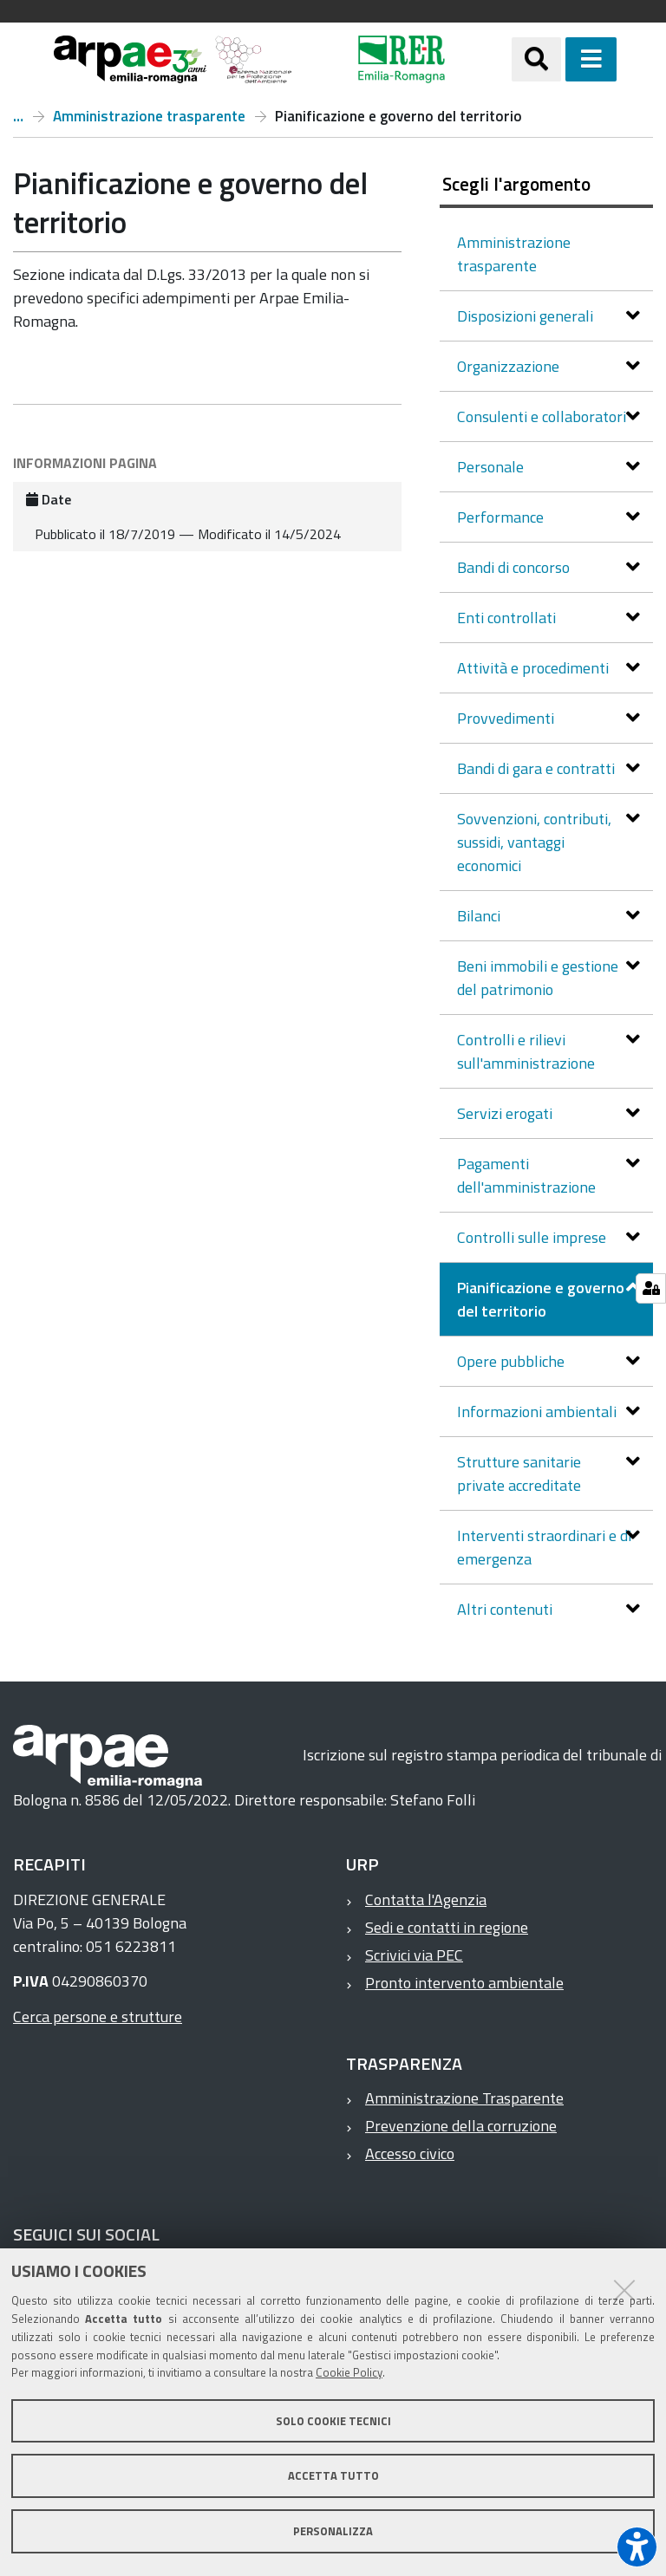 The height and width of the screenshot is (2576, 666). Describe the element at coordinates (515, 567) in the screenshot. I see `Bandi di concorso` at that location.